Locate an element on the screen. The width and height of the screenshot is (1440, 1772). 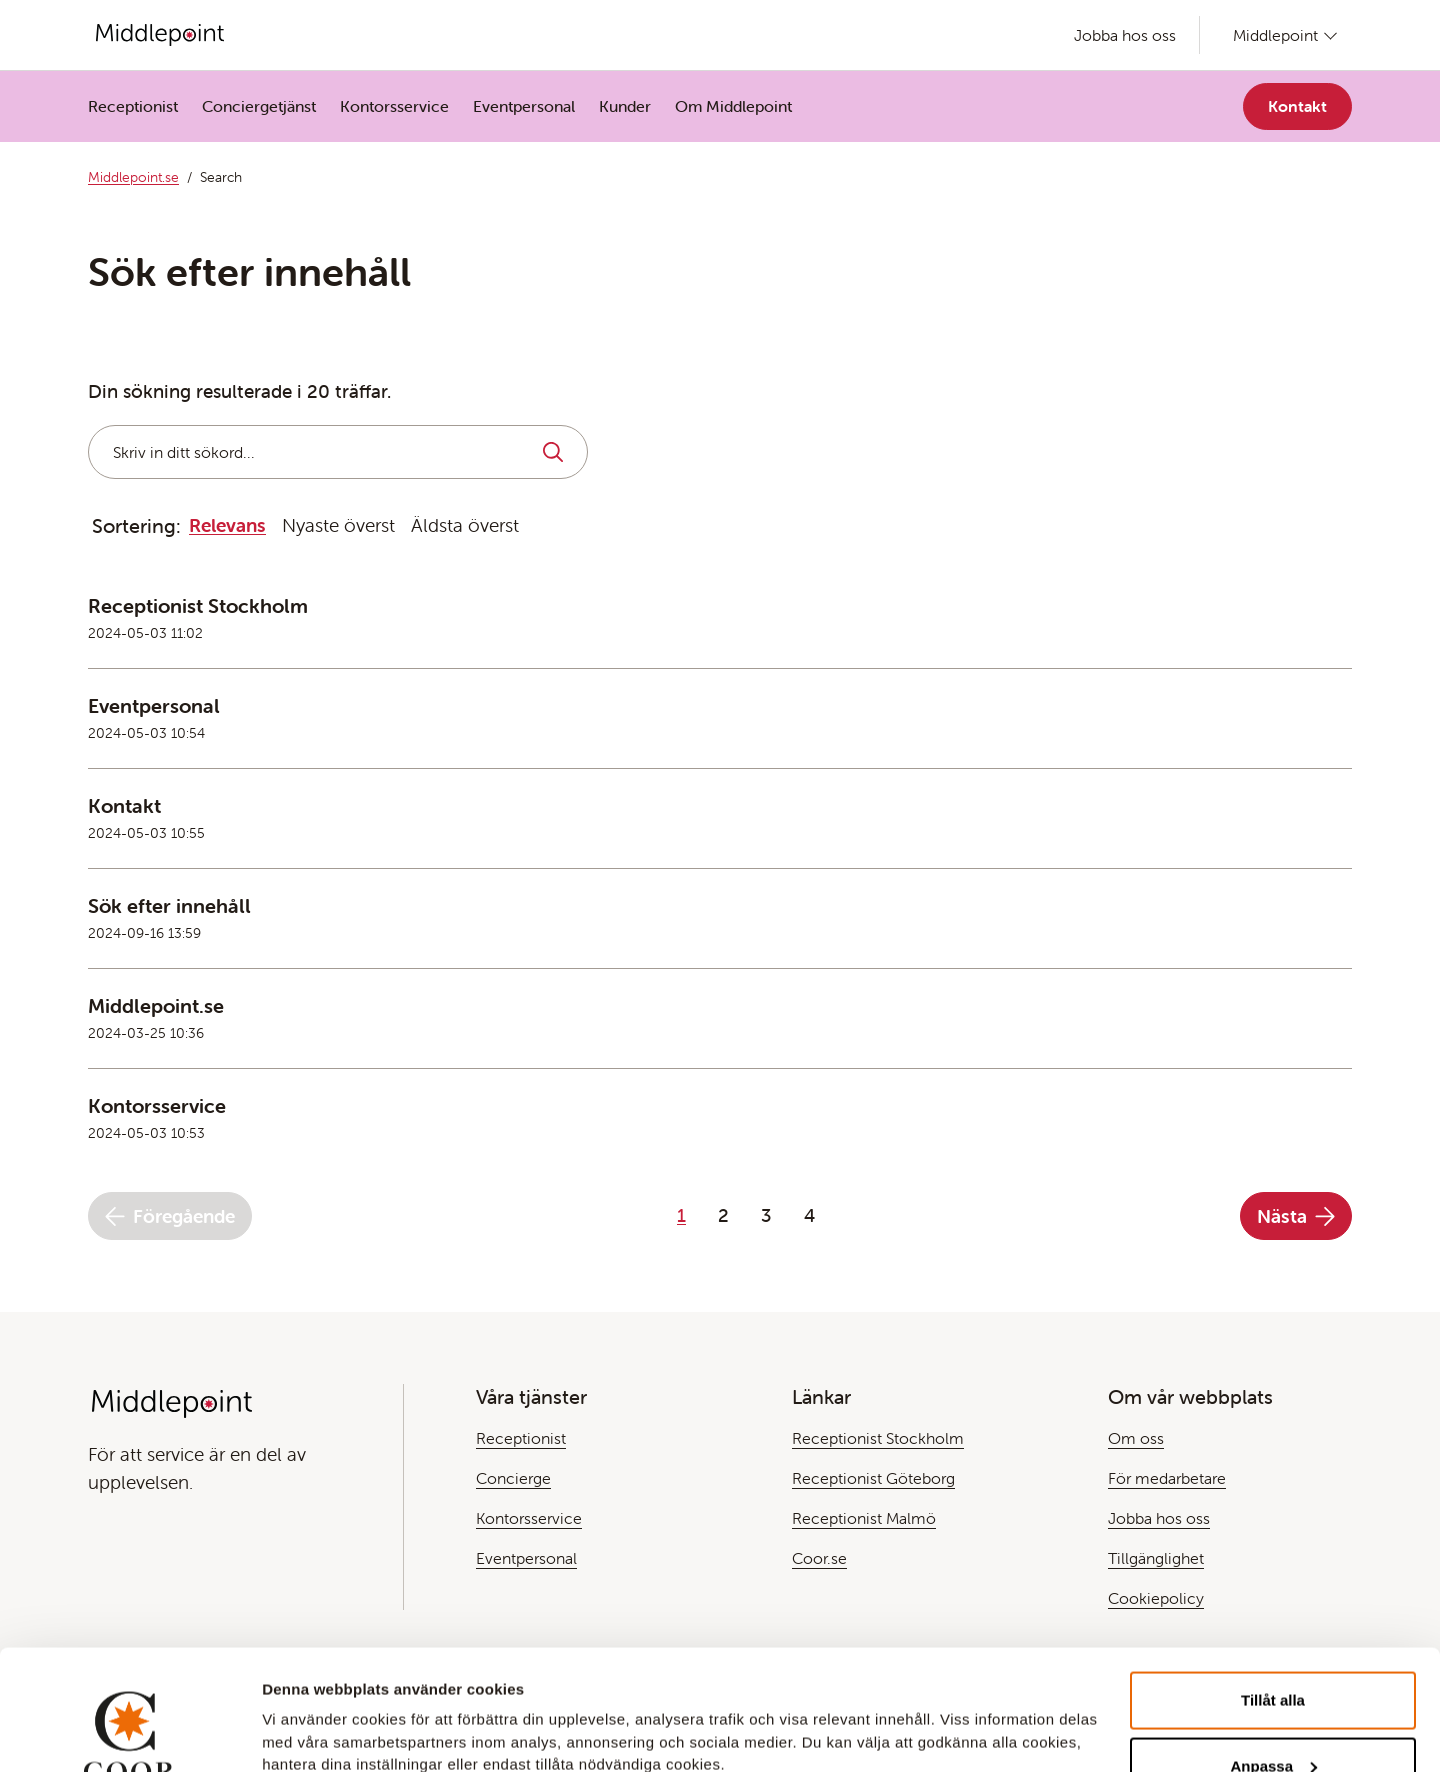
Nästa is located at coordinates (1296, 1216).